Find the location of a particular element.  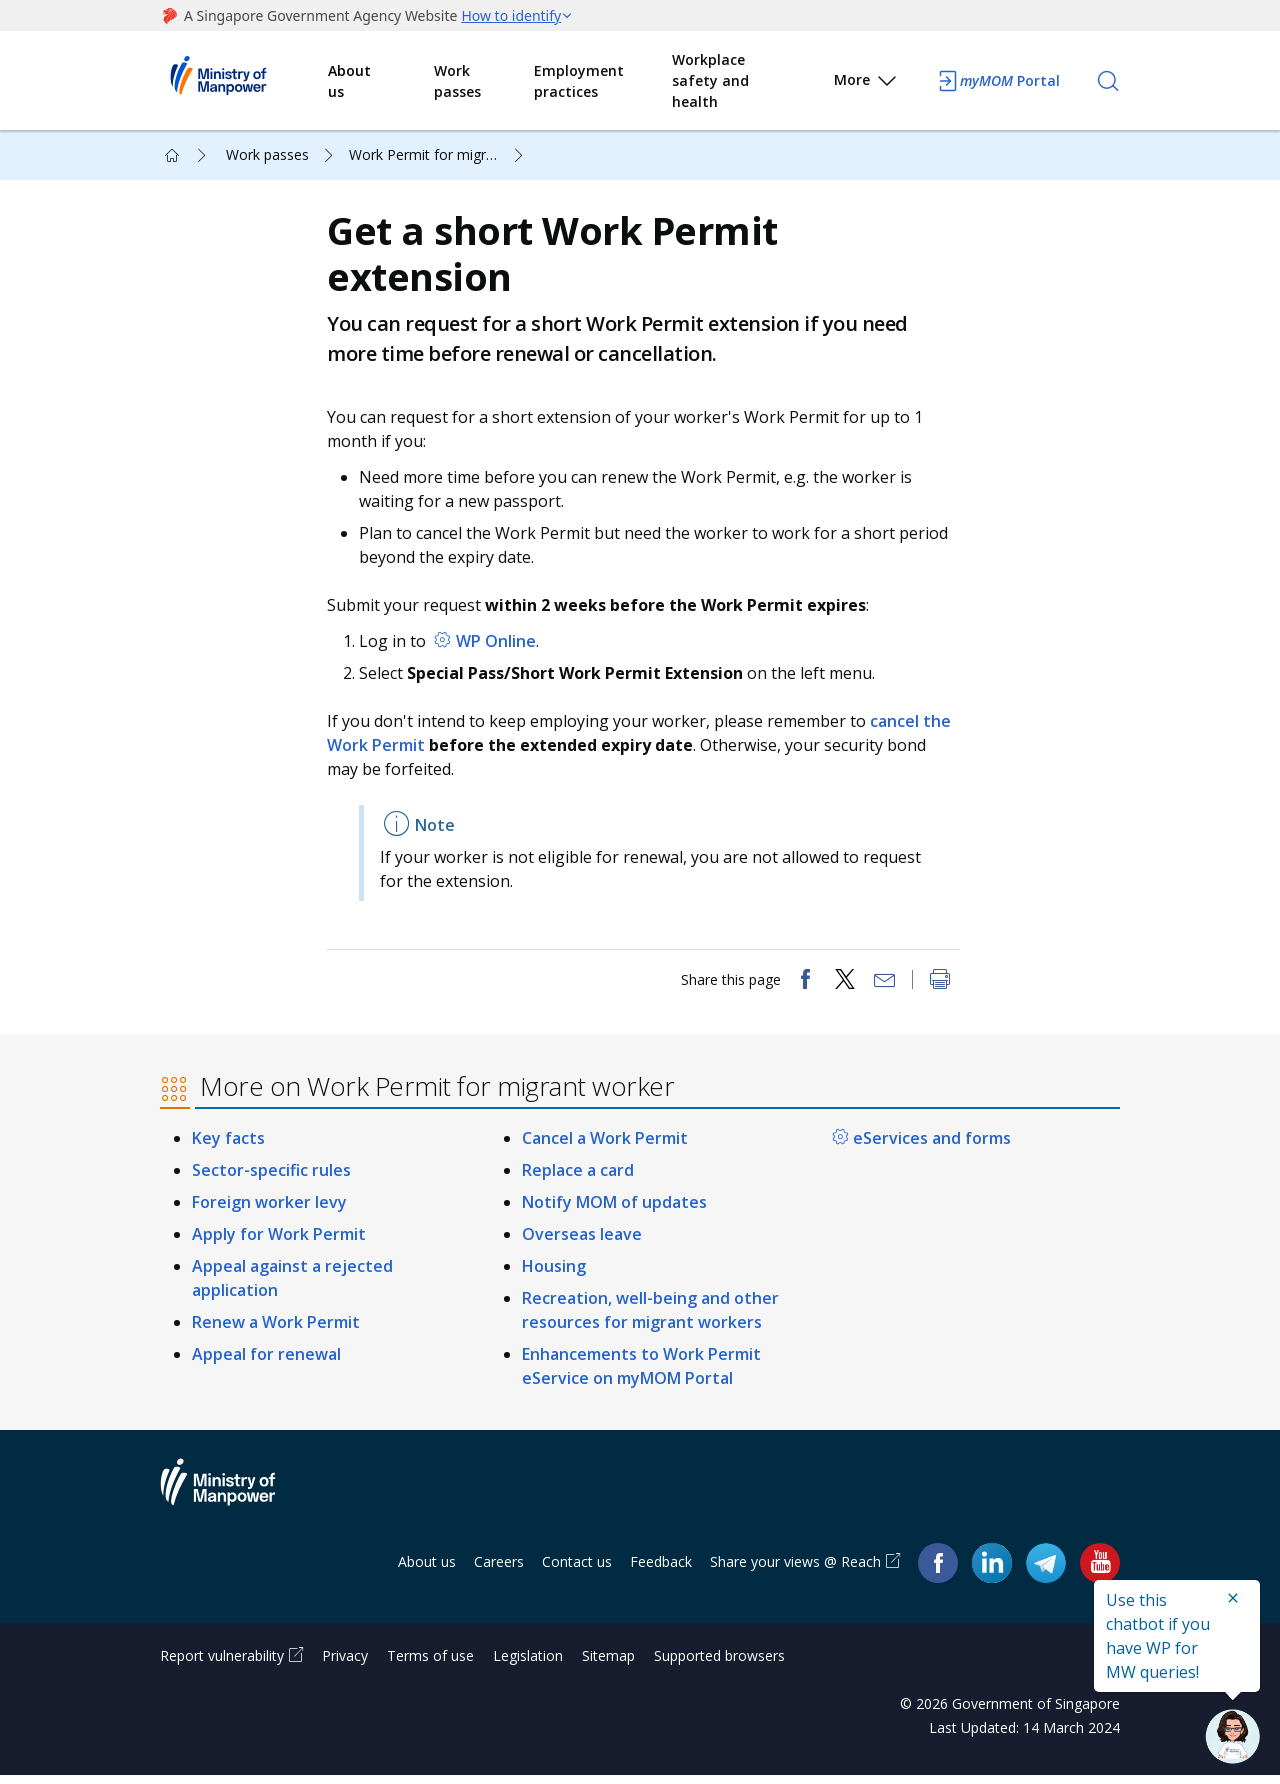

Work passes is located at coordinates (457, 81).